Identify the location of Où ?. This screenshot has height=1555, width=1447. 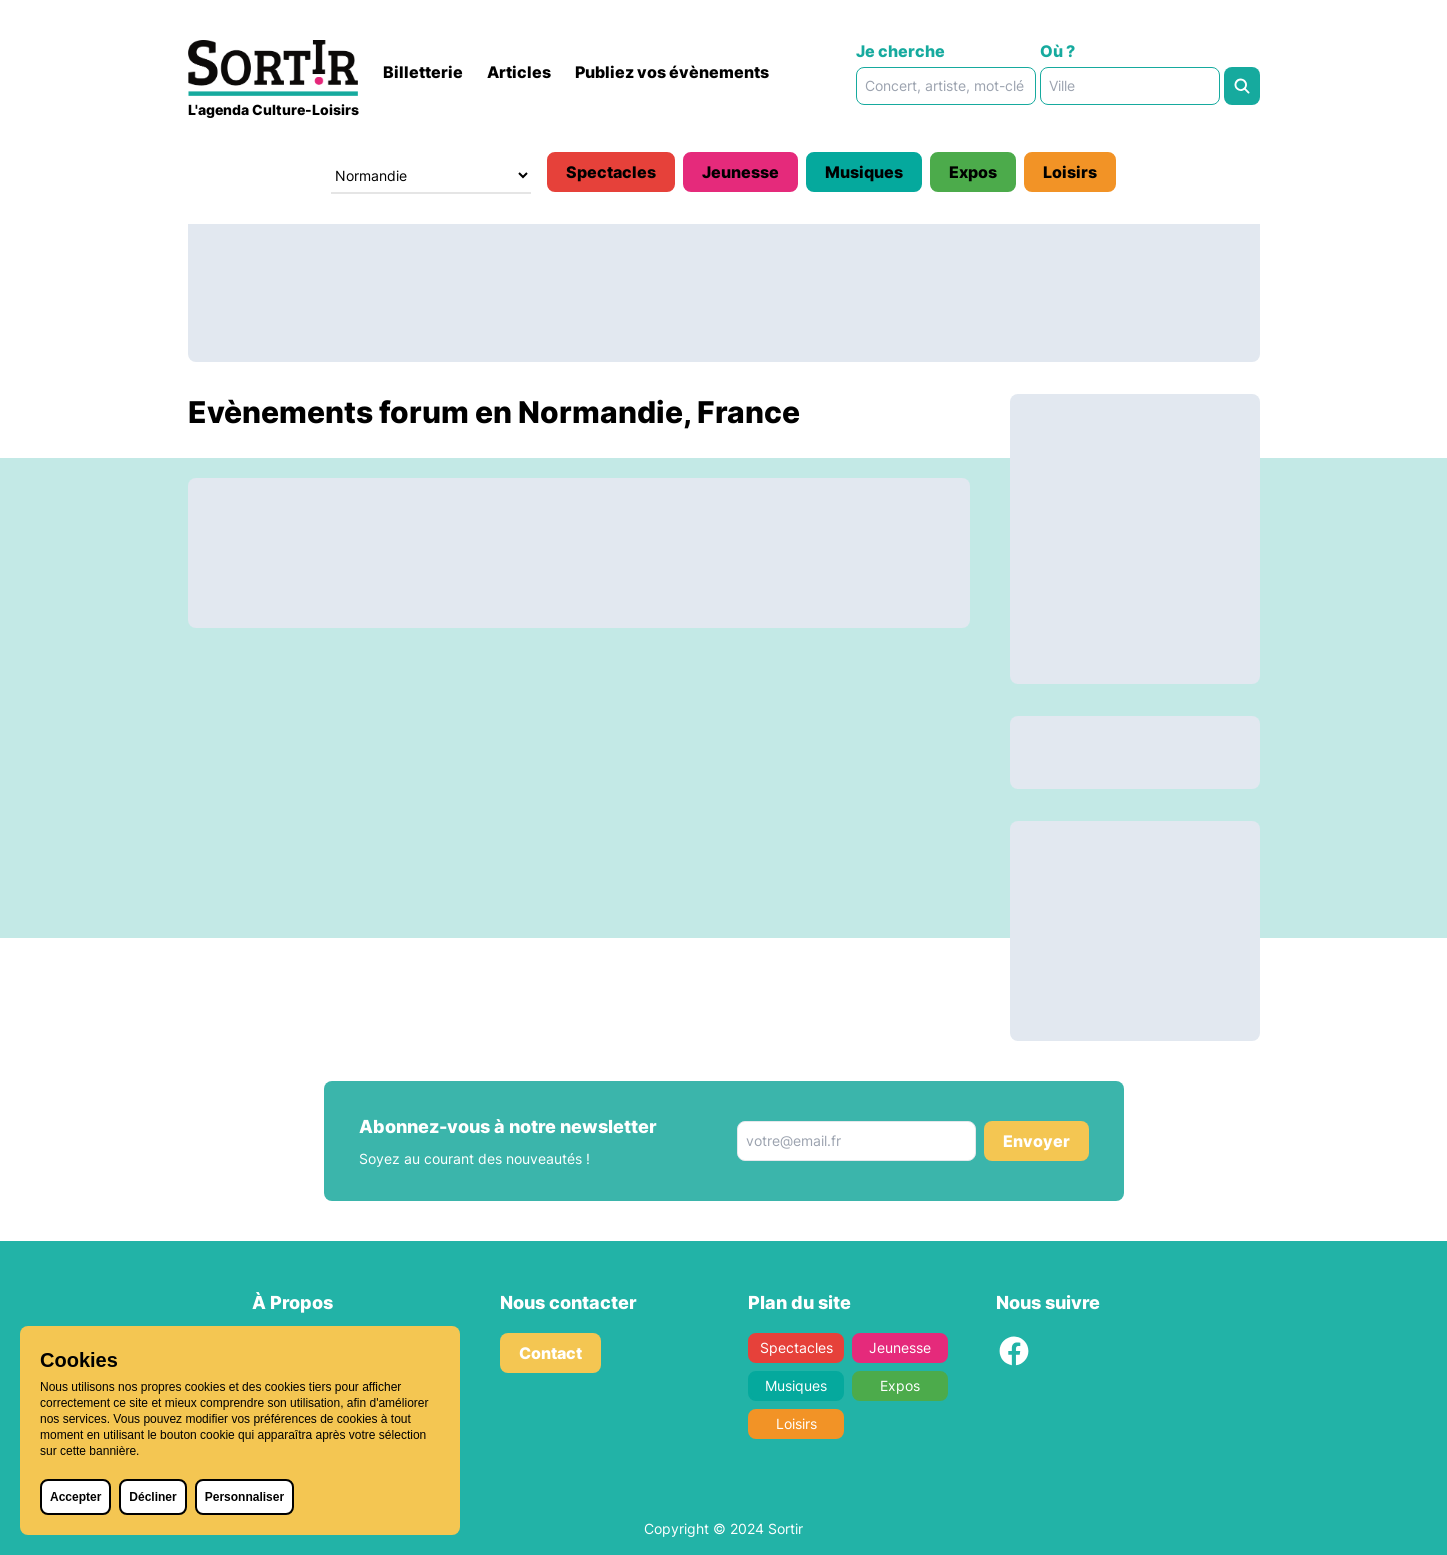
(1057, 51).